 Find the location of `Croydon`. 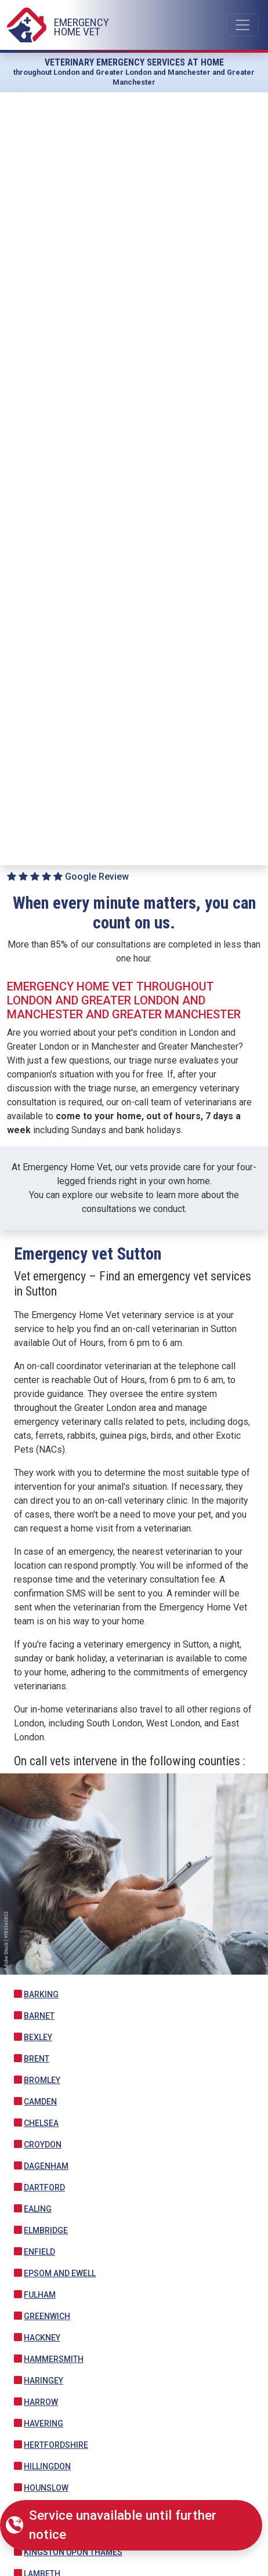

Croydon is located at coordinates (42, 2144).